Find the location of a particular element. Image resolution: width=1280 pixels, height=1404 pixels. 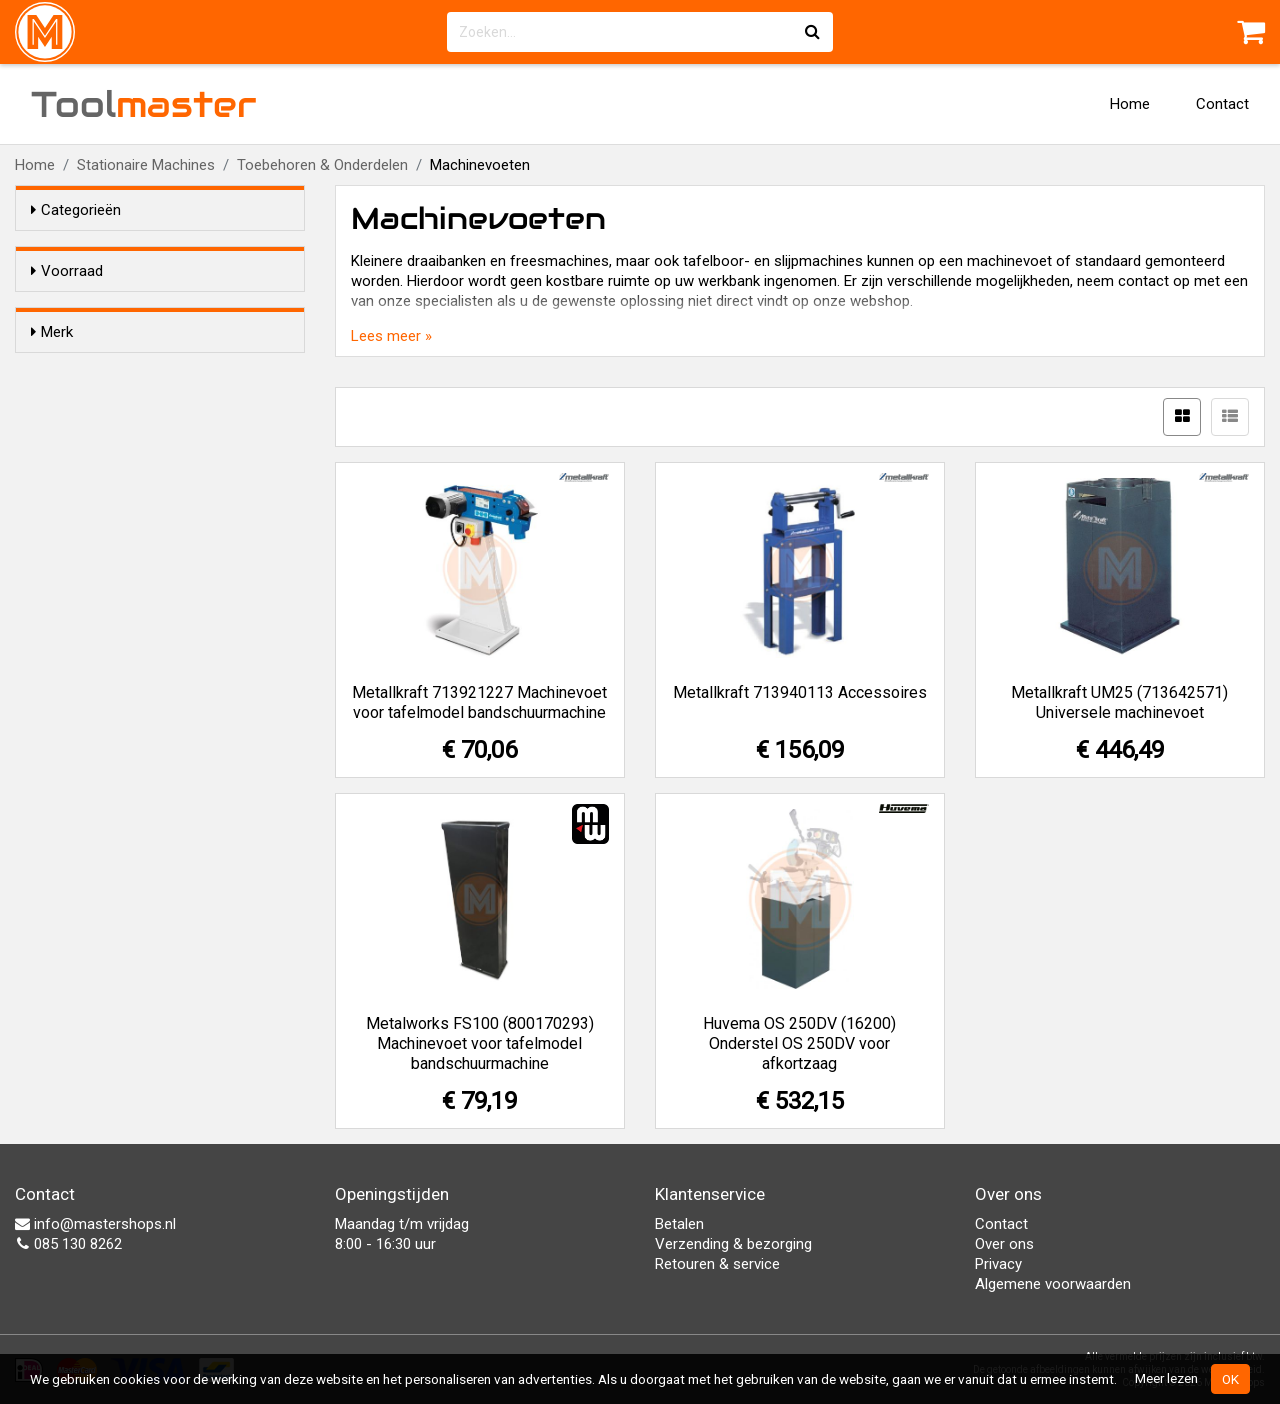

Privacy is located at coordinates (998, 1264).